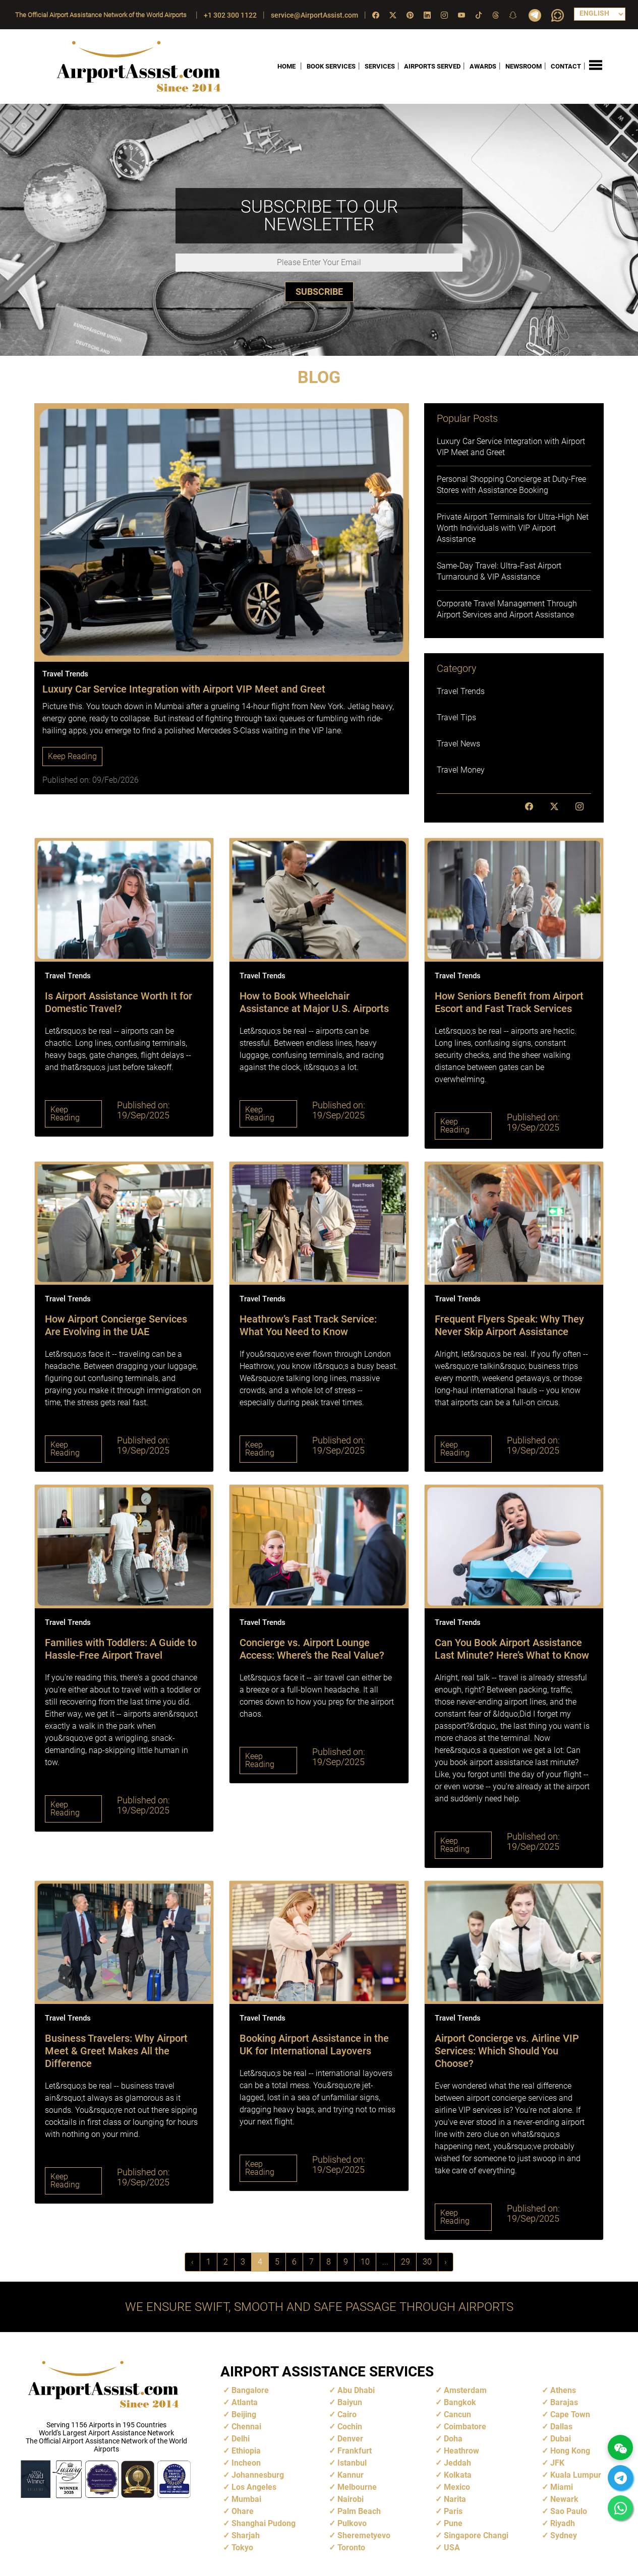 The image size is (638, 2576). Describe the element at coordinates (405, 2262) in the screenshot. I see `29` at that location.